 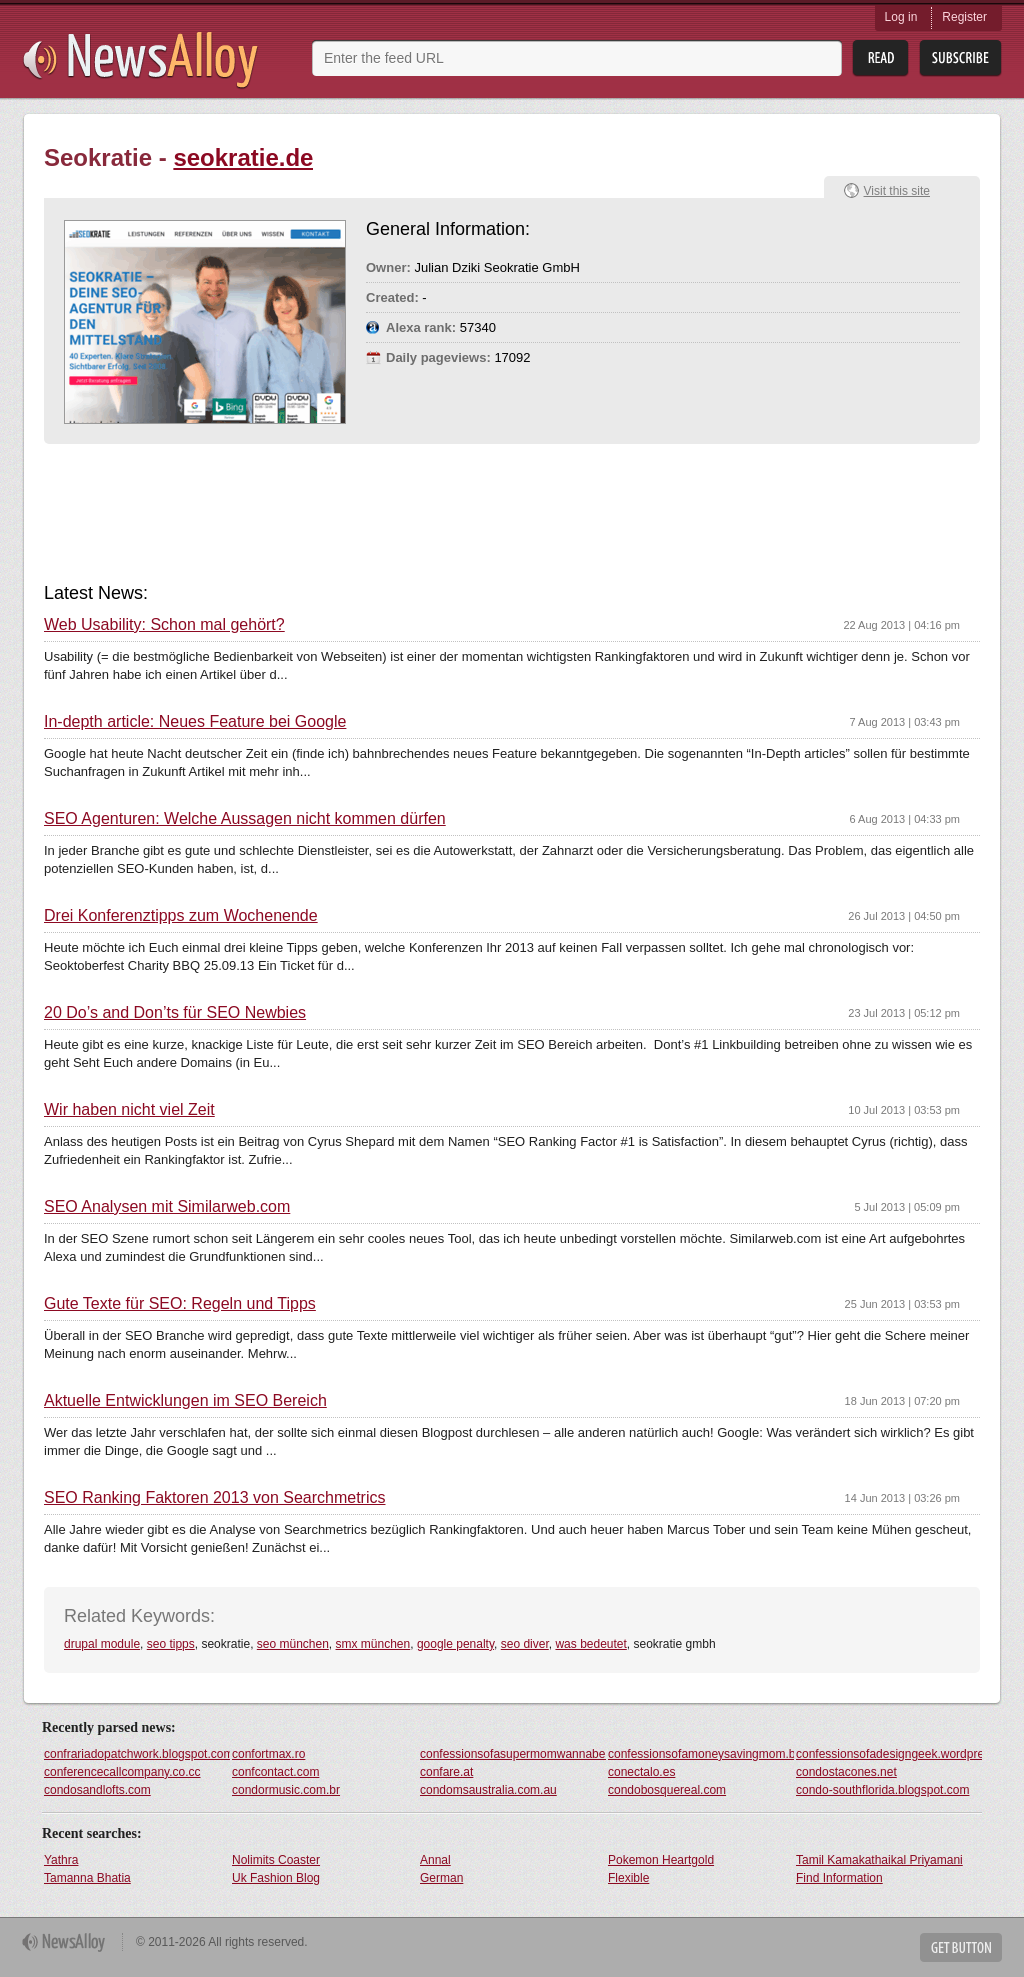 I want to click on confare.at, so click(x=446, y=1772).